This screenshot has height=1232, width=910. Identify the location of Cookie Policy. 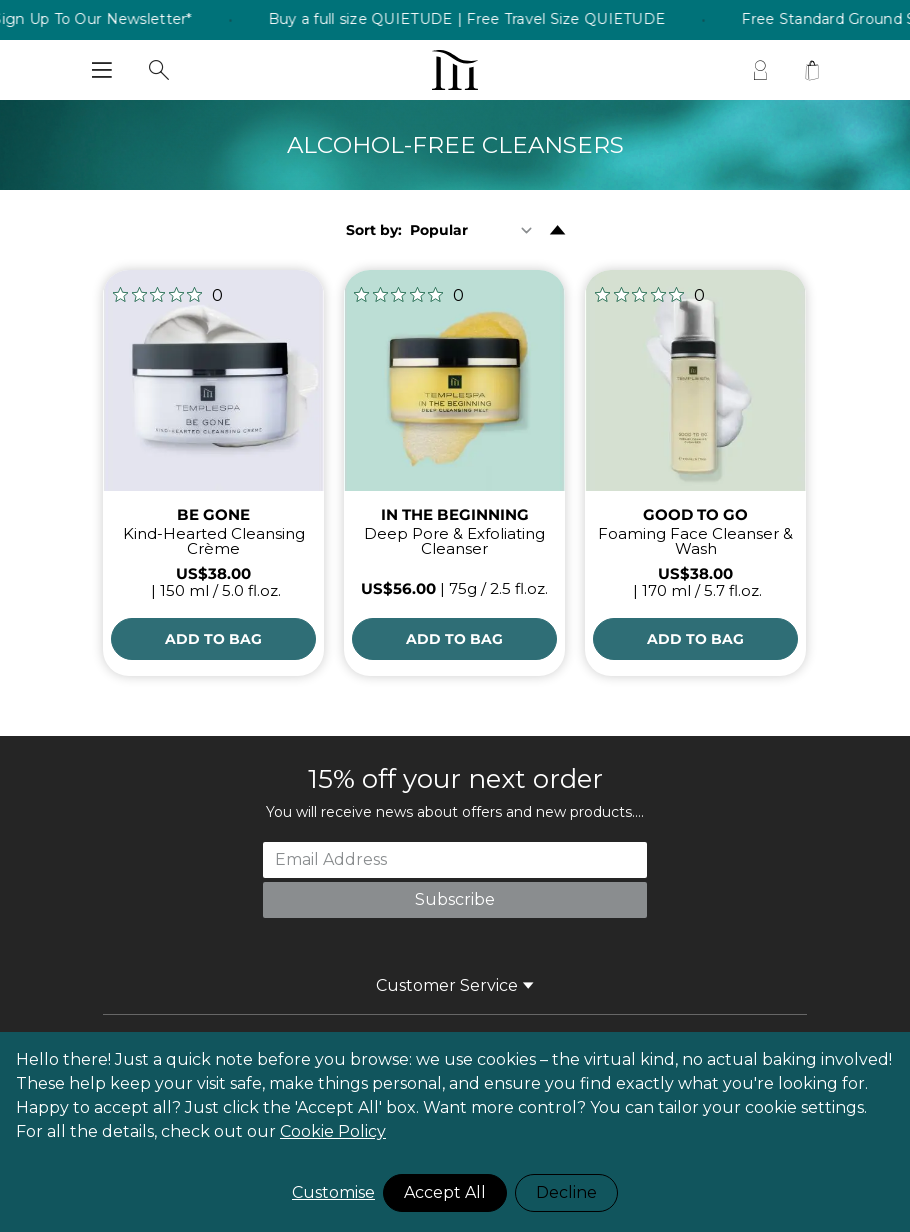
(333, 1131).